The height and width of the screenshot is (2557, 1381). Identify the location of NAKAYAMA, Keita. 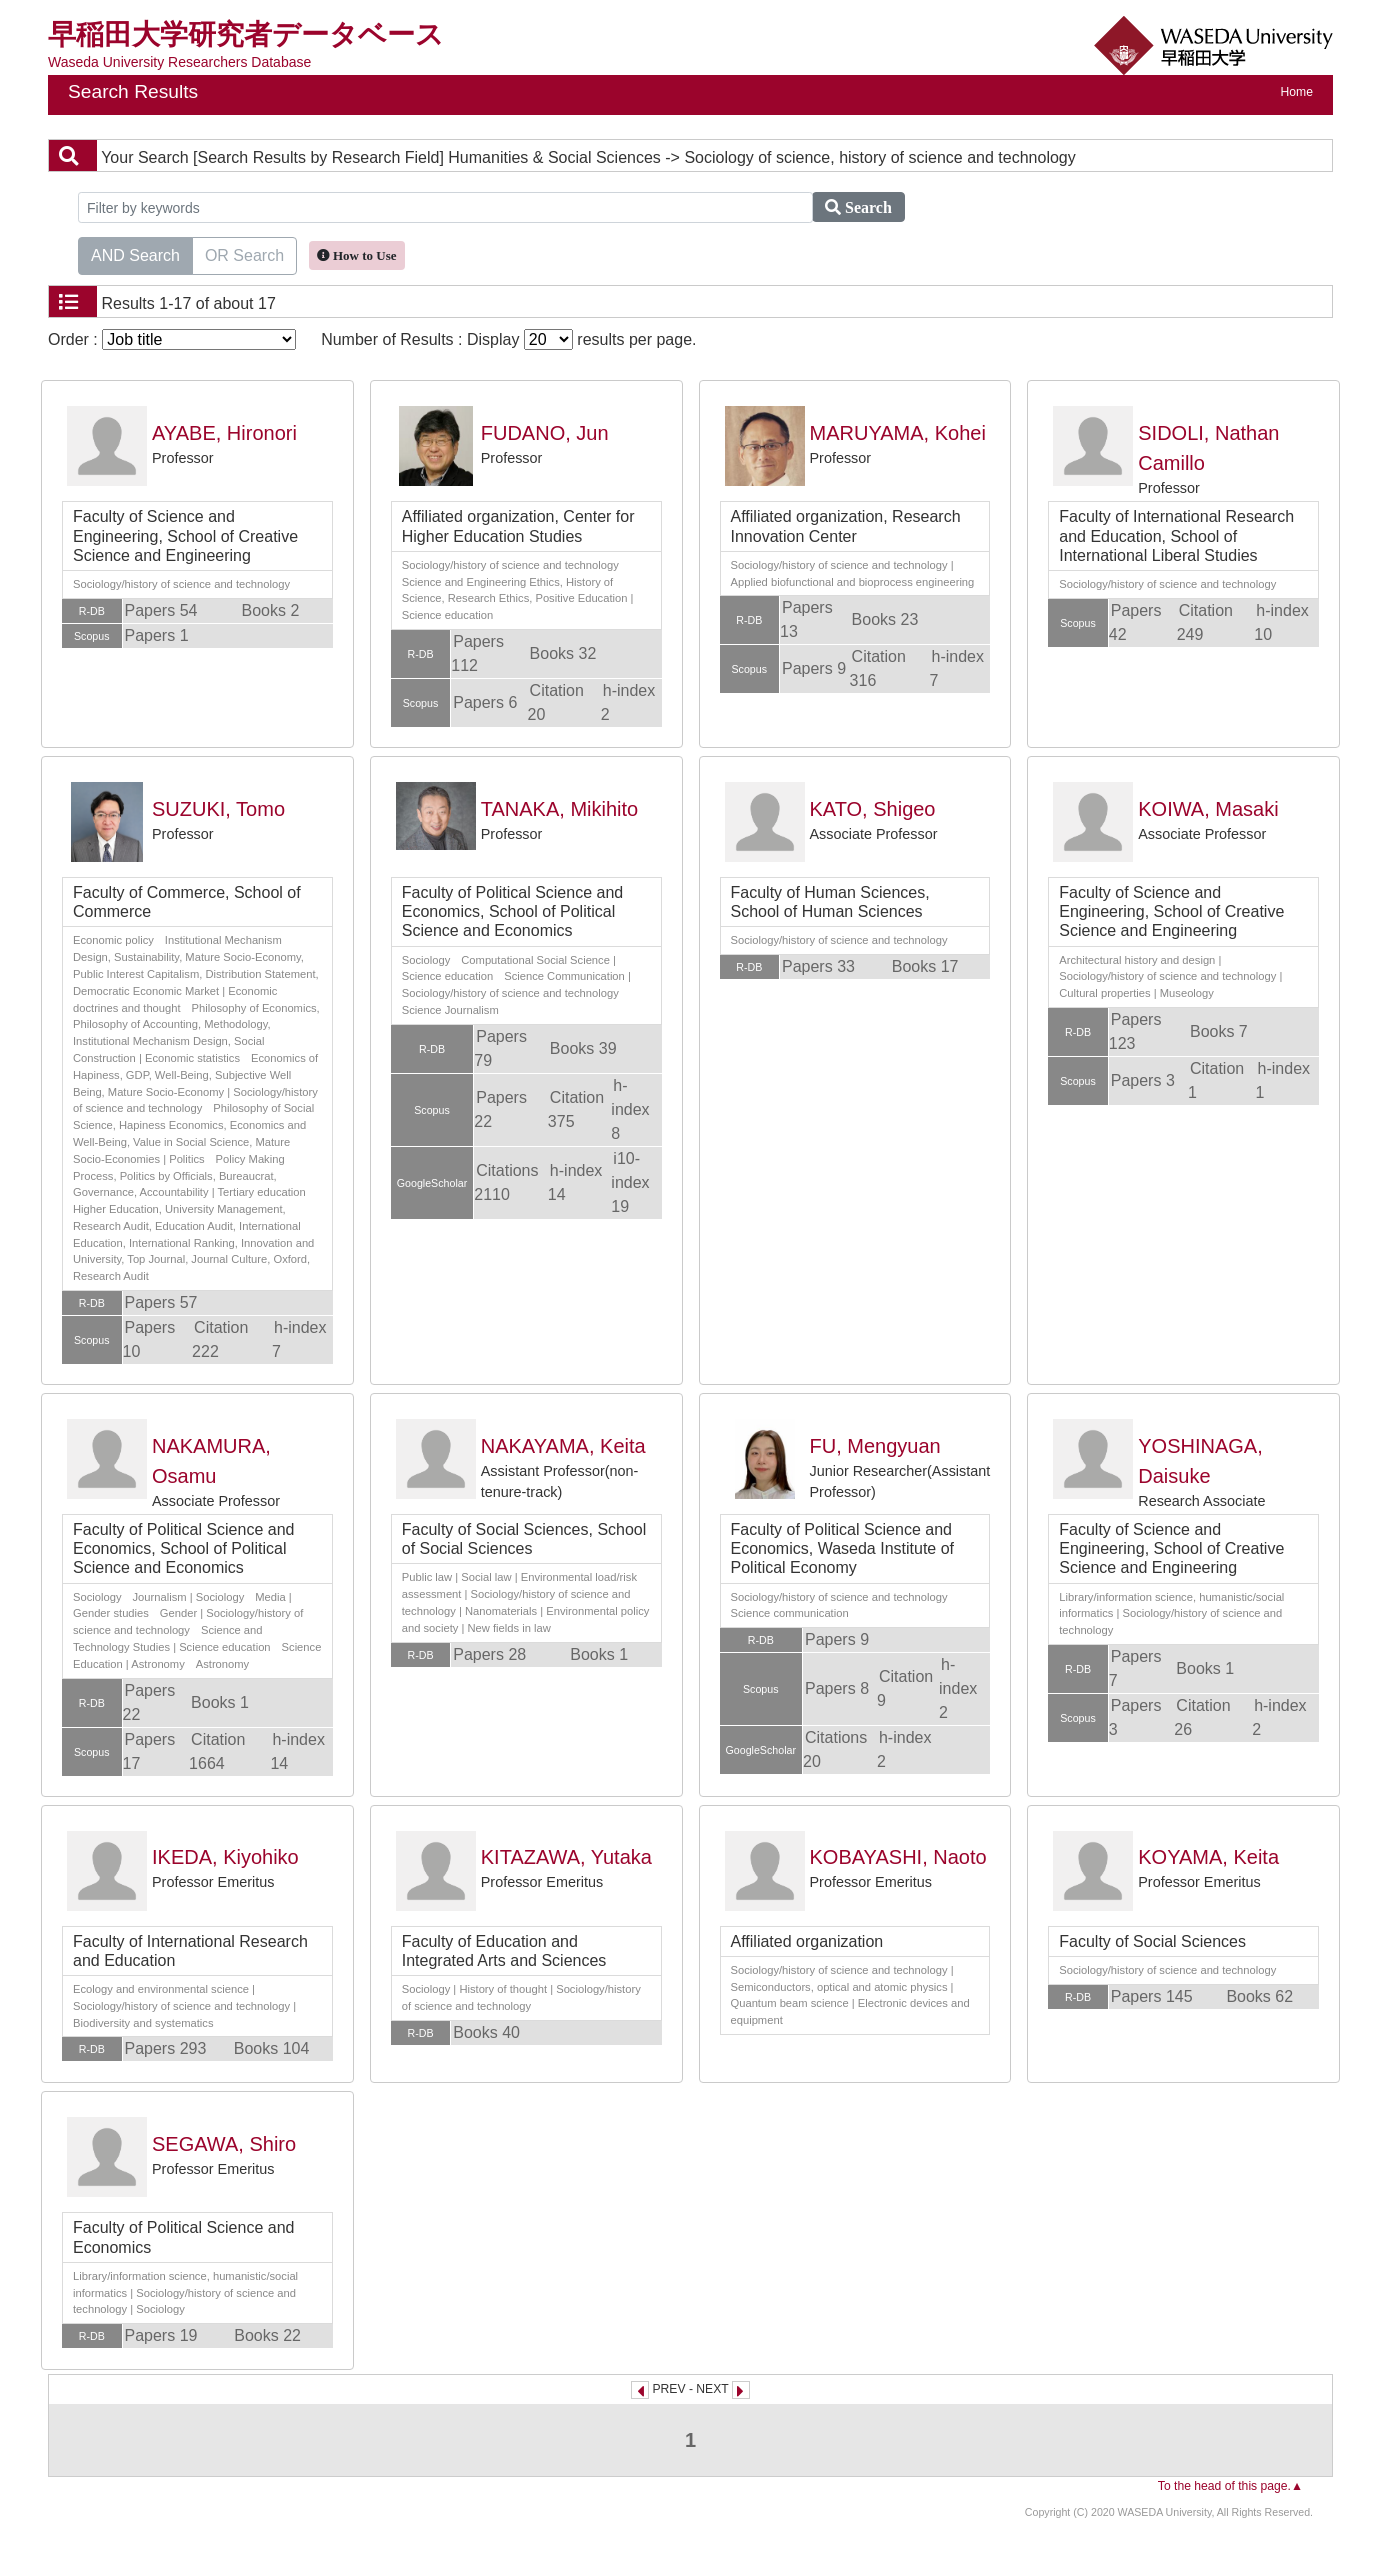
(563, 1446).